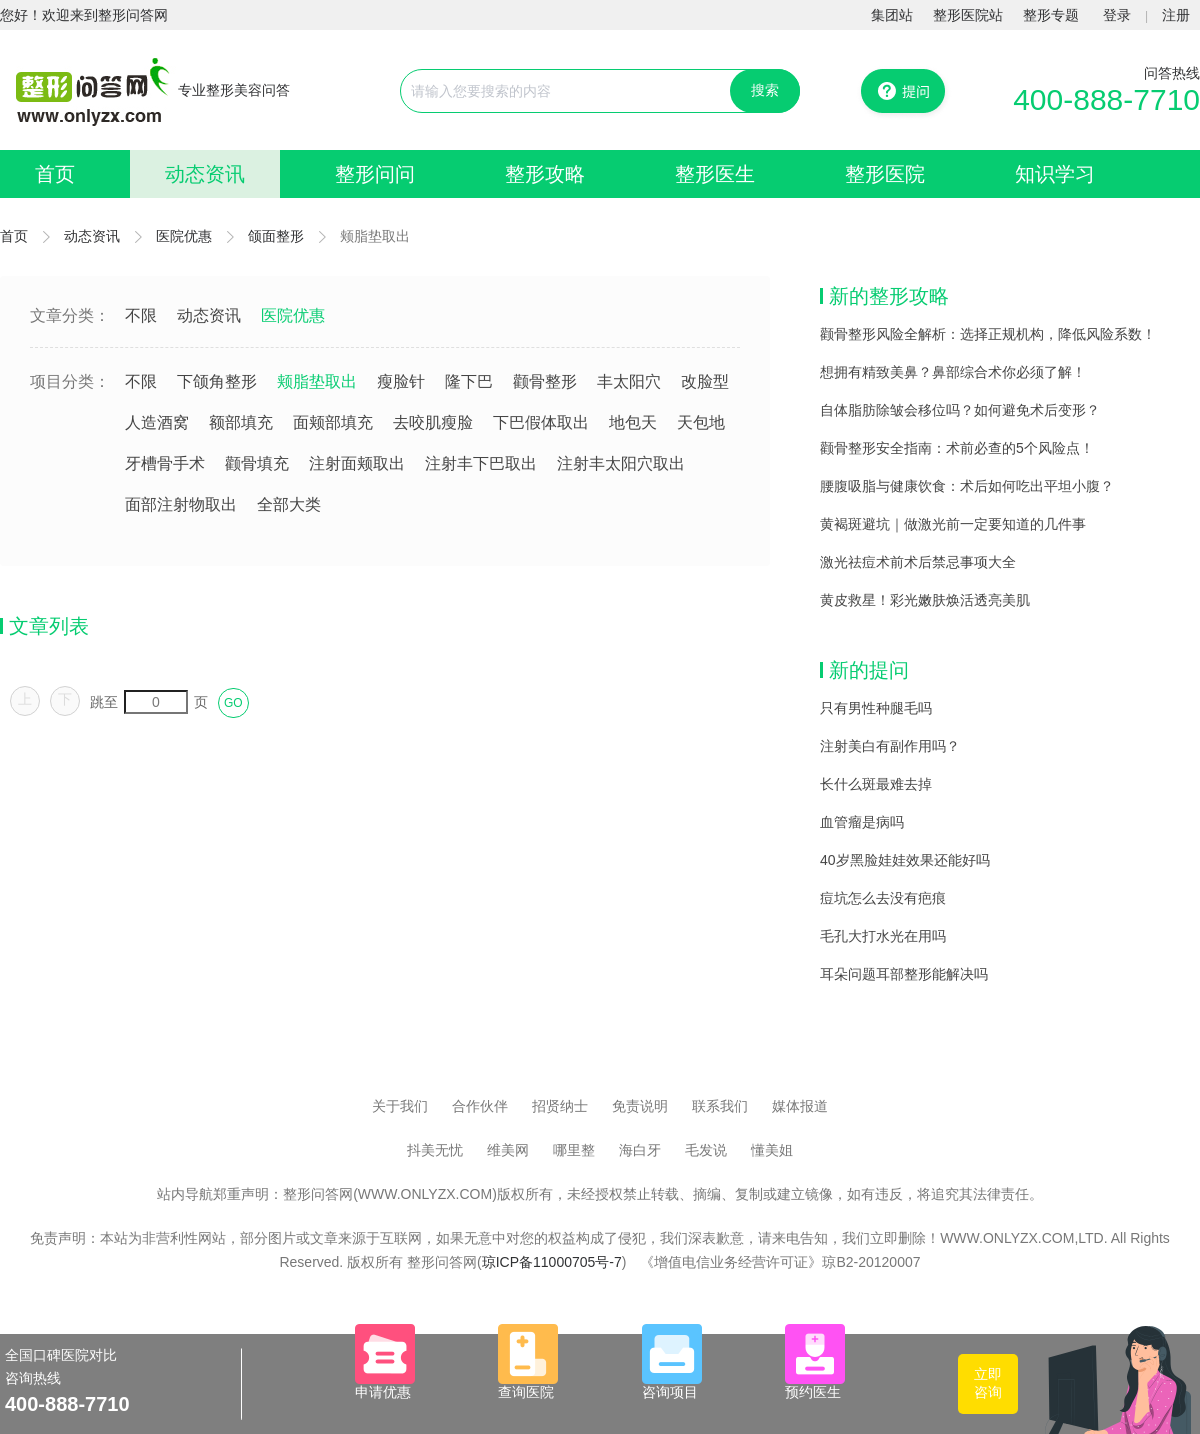 The height and width of the screenshot is (1434, 1200). I want to click on 耳朵问题耳部整形能解决吗, so click(904, 974).